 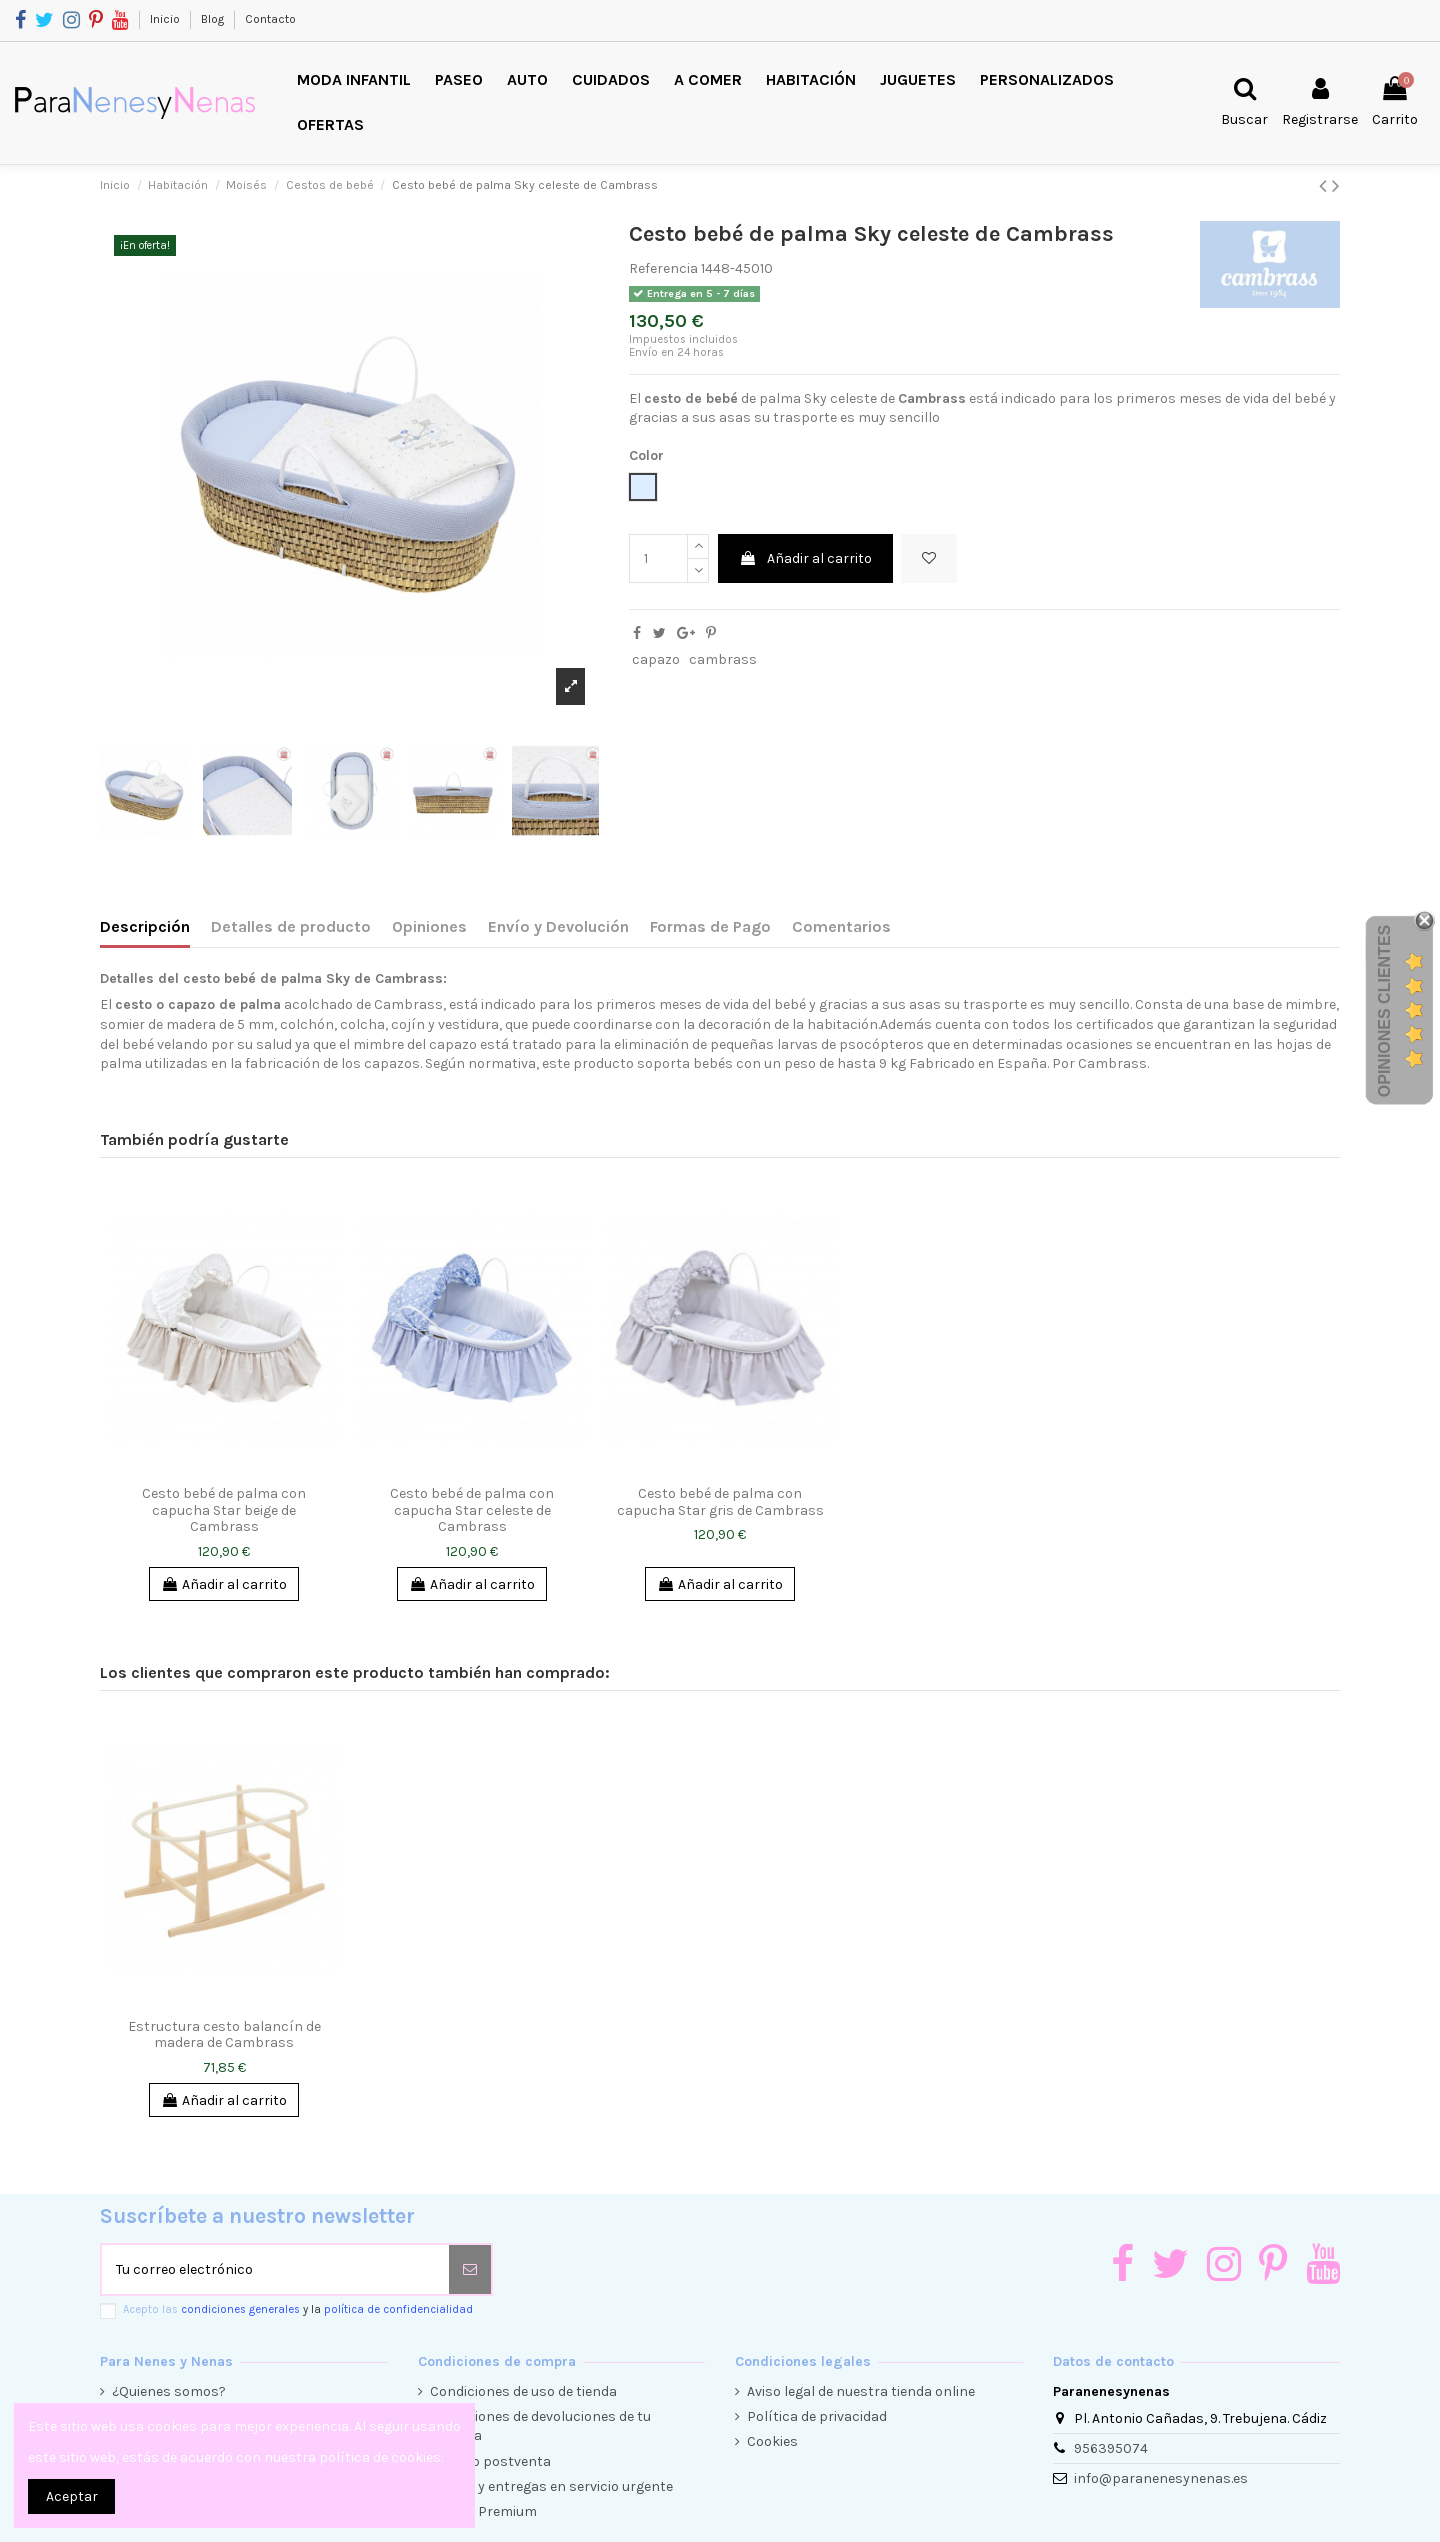 I want to click on Envío y Devolución, so click(x=558, y=926).